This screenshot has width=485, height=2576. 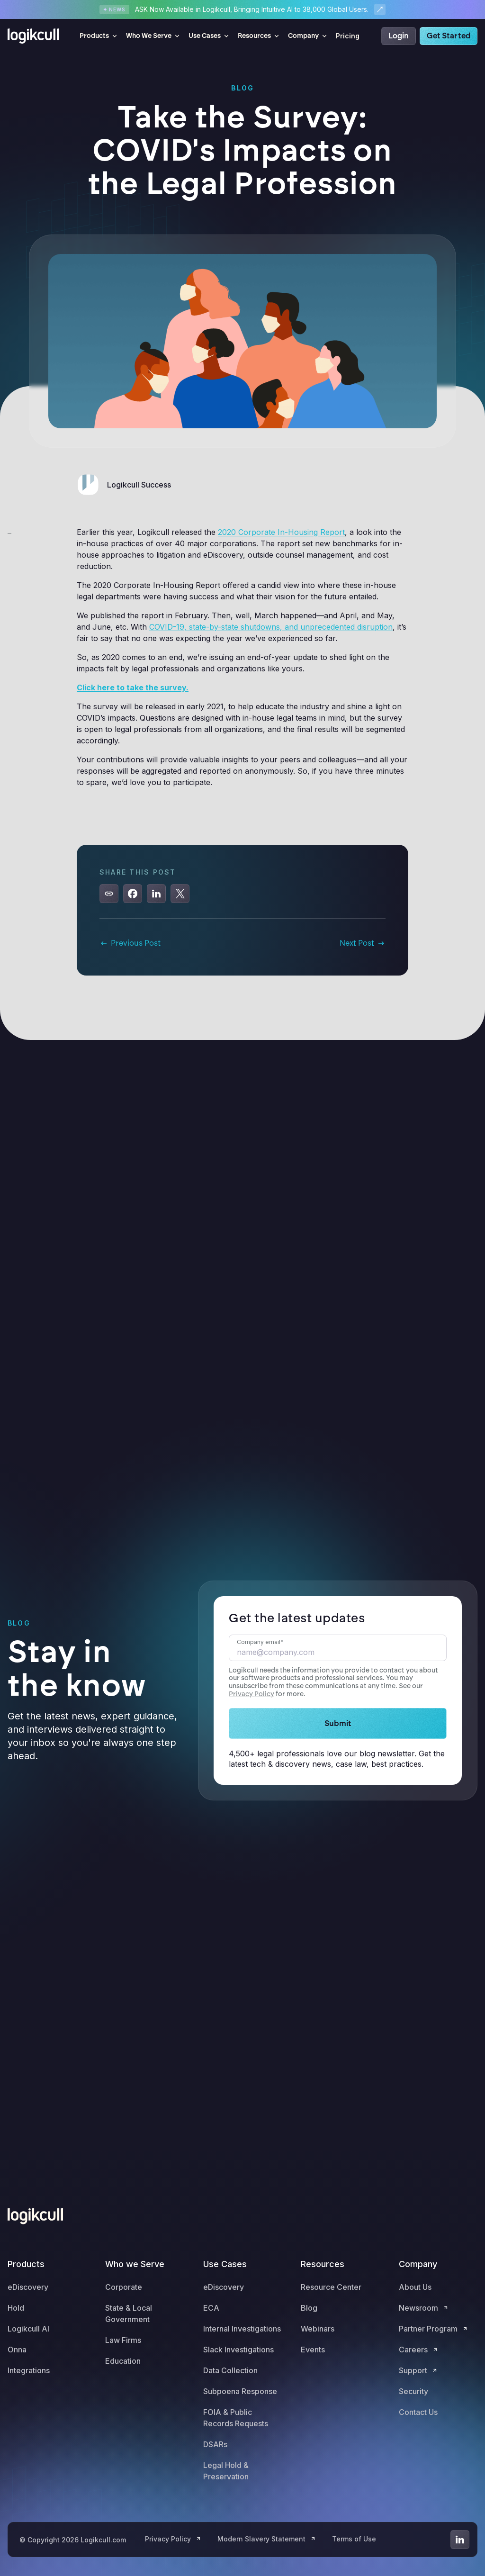 I want to click on COVID-19, state-by-state shutdowns, and unprecedented disruption, so click(x=271, y=627).